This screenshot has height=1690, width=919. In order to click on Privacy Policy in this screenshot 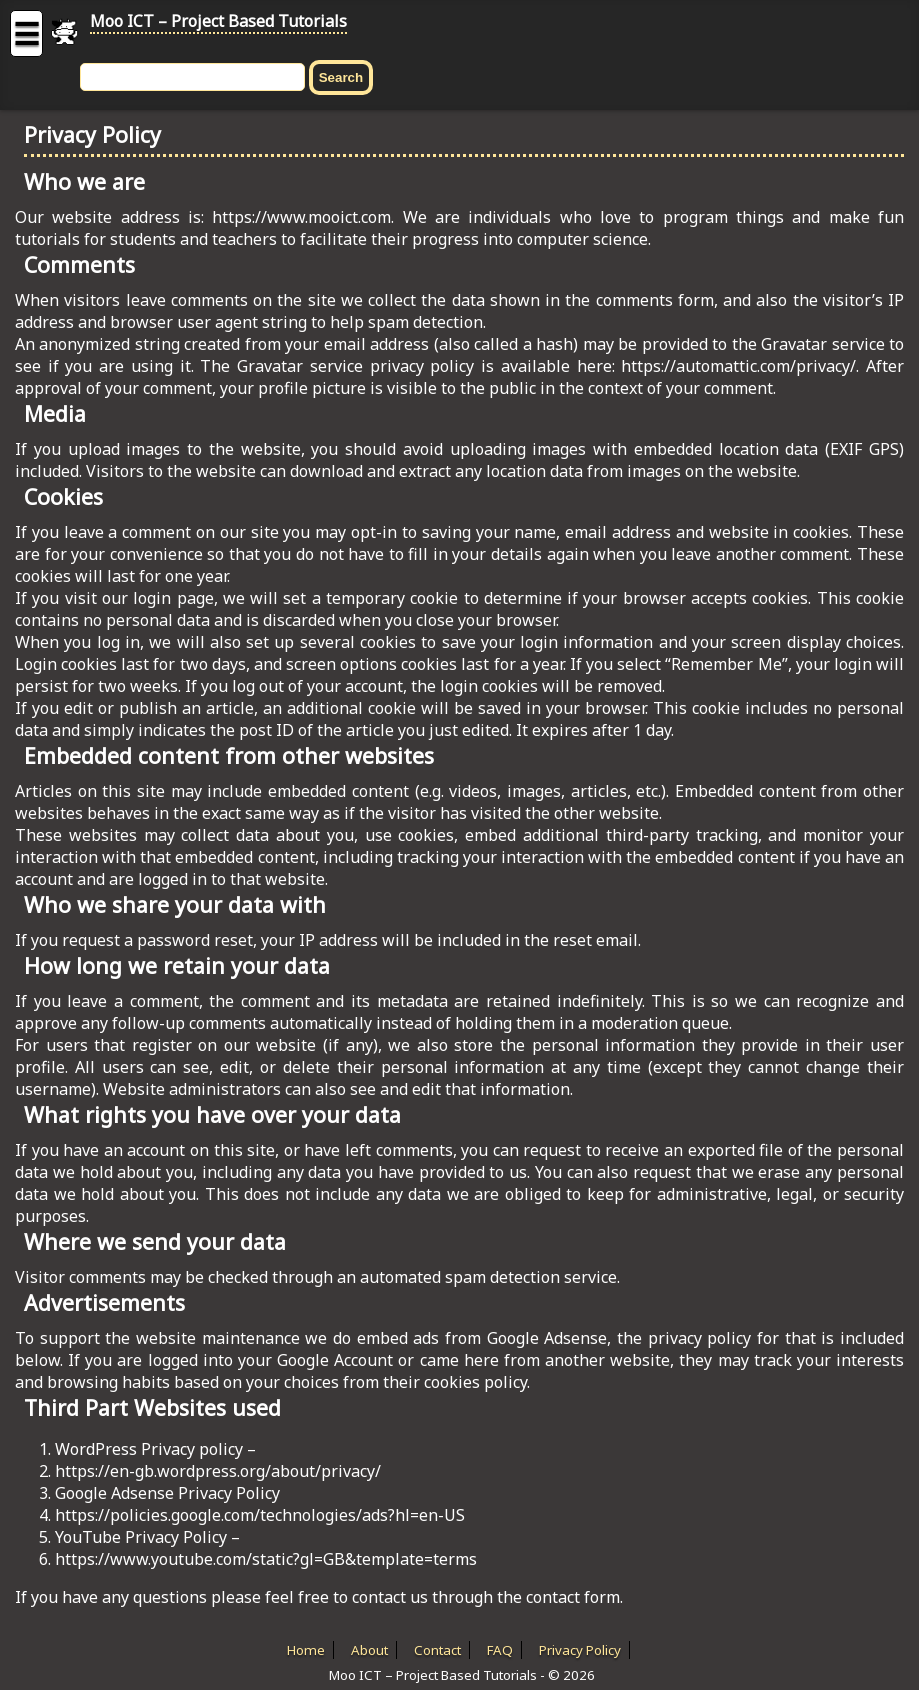, I will do `click(580, 1650)`.